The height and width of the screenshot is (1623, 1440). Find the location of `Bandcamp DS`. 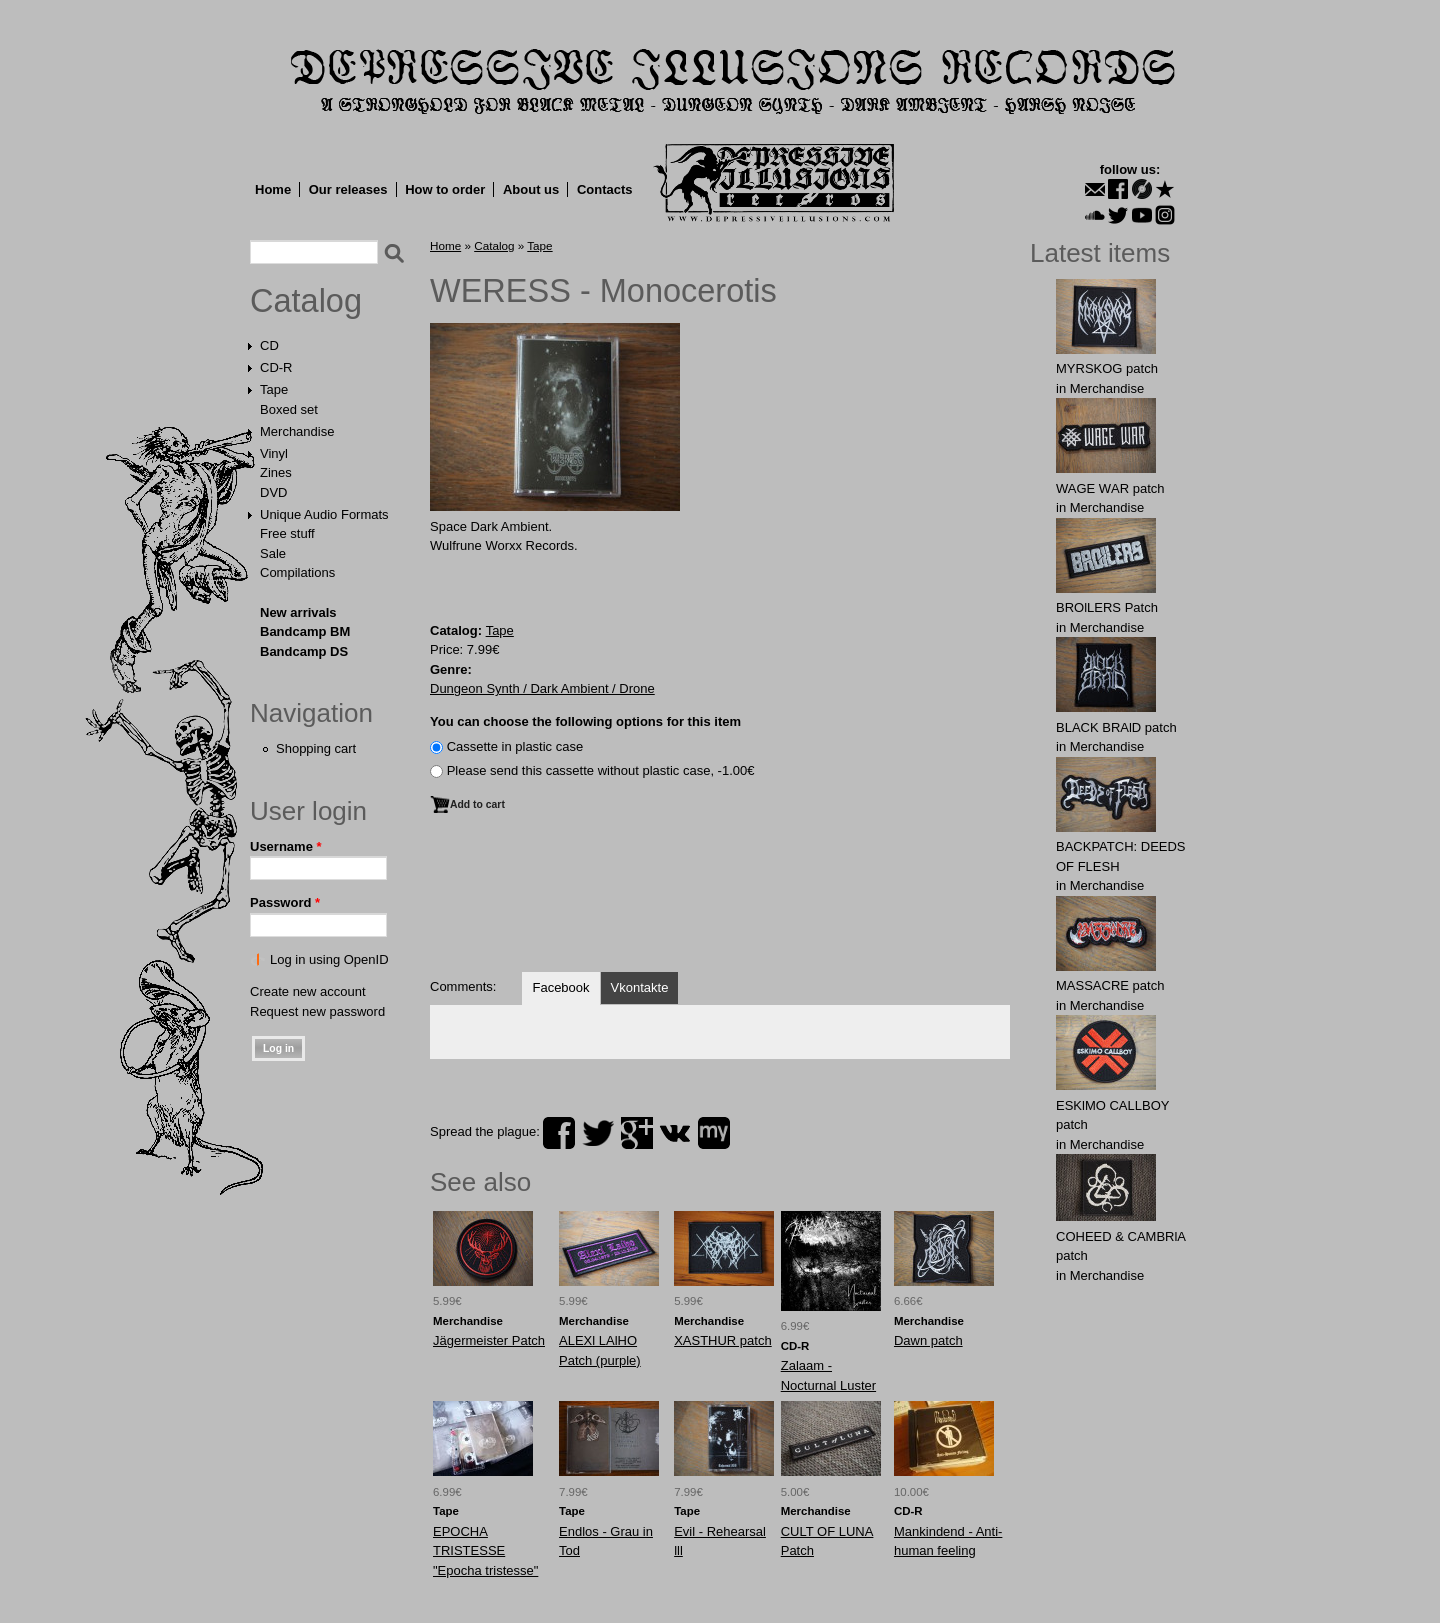

Bandcamp DS is located at coordinates (304, 651).